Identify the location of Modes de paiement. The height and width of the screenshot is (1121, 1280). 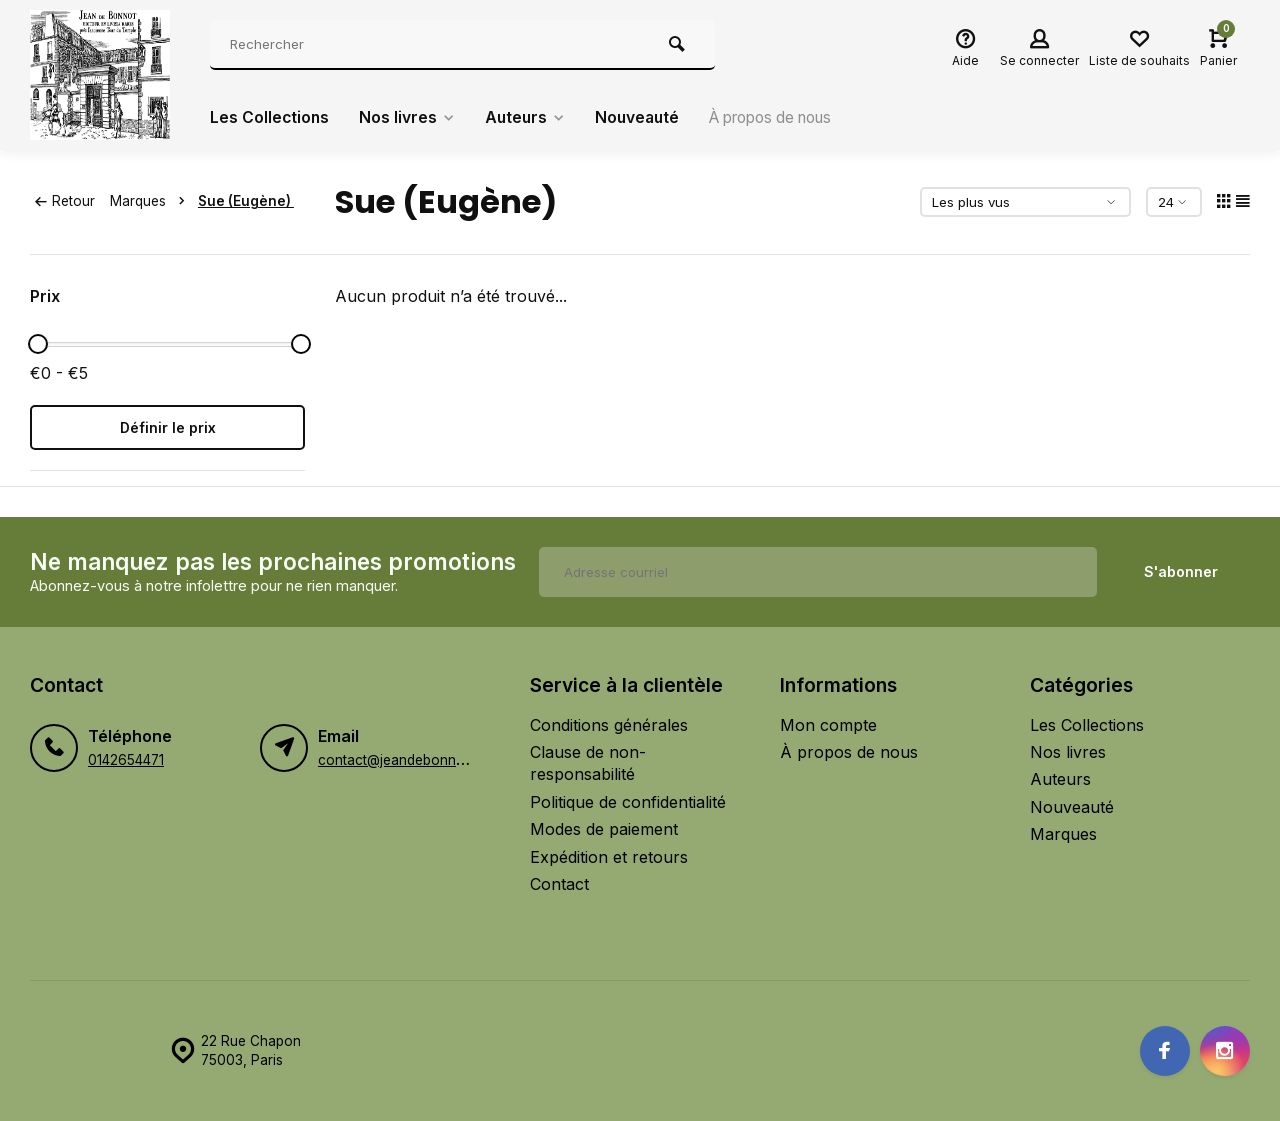
(604, 829).